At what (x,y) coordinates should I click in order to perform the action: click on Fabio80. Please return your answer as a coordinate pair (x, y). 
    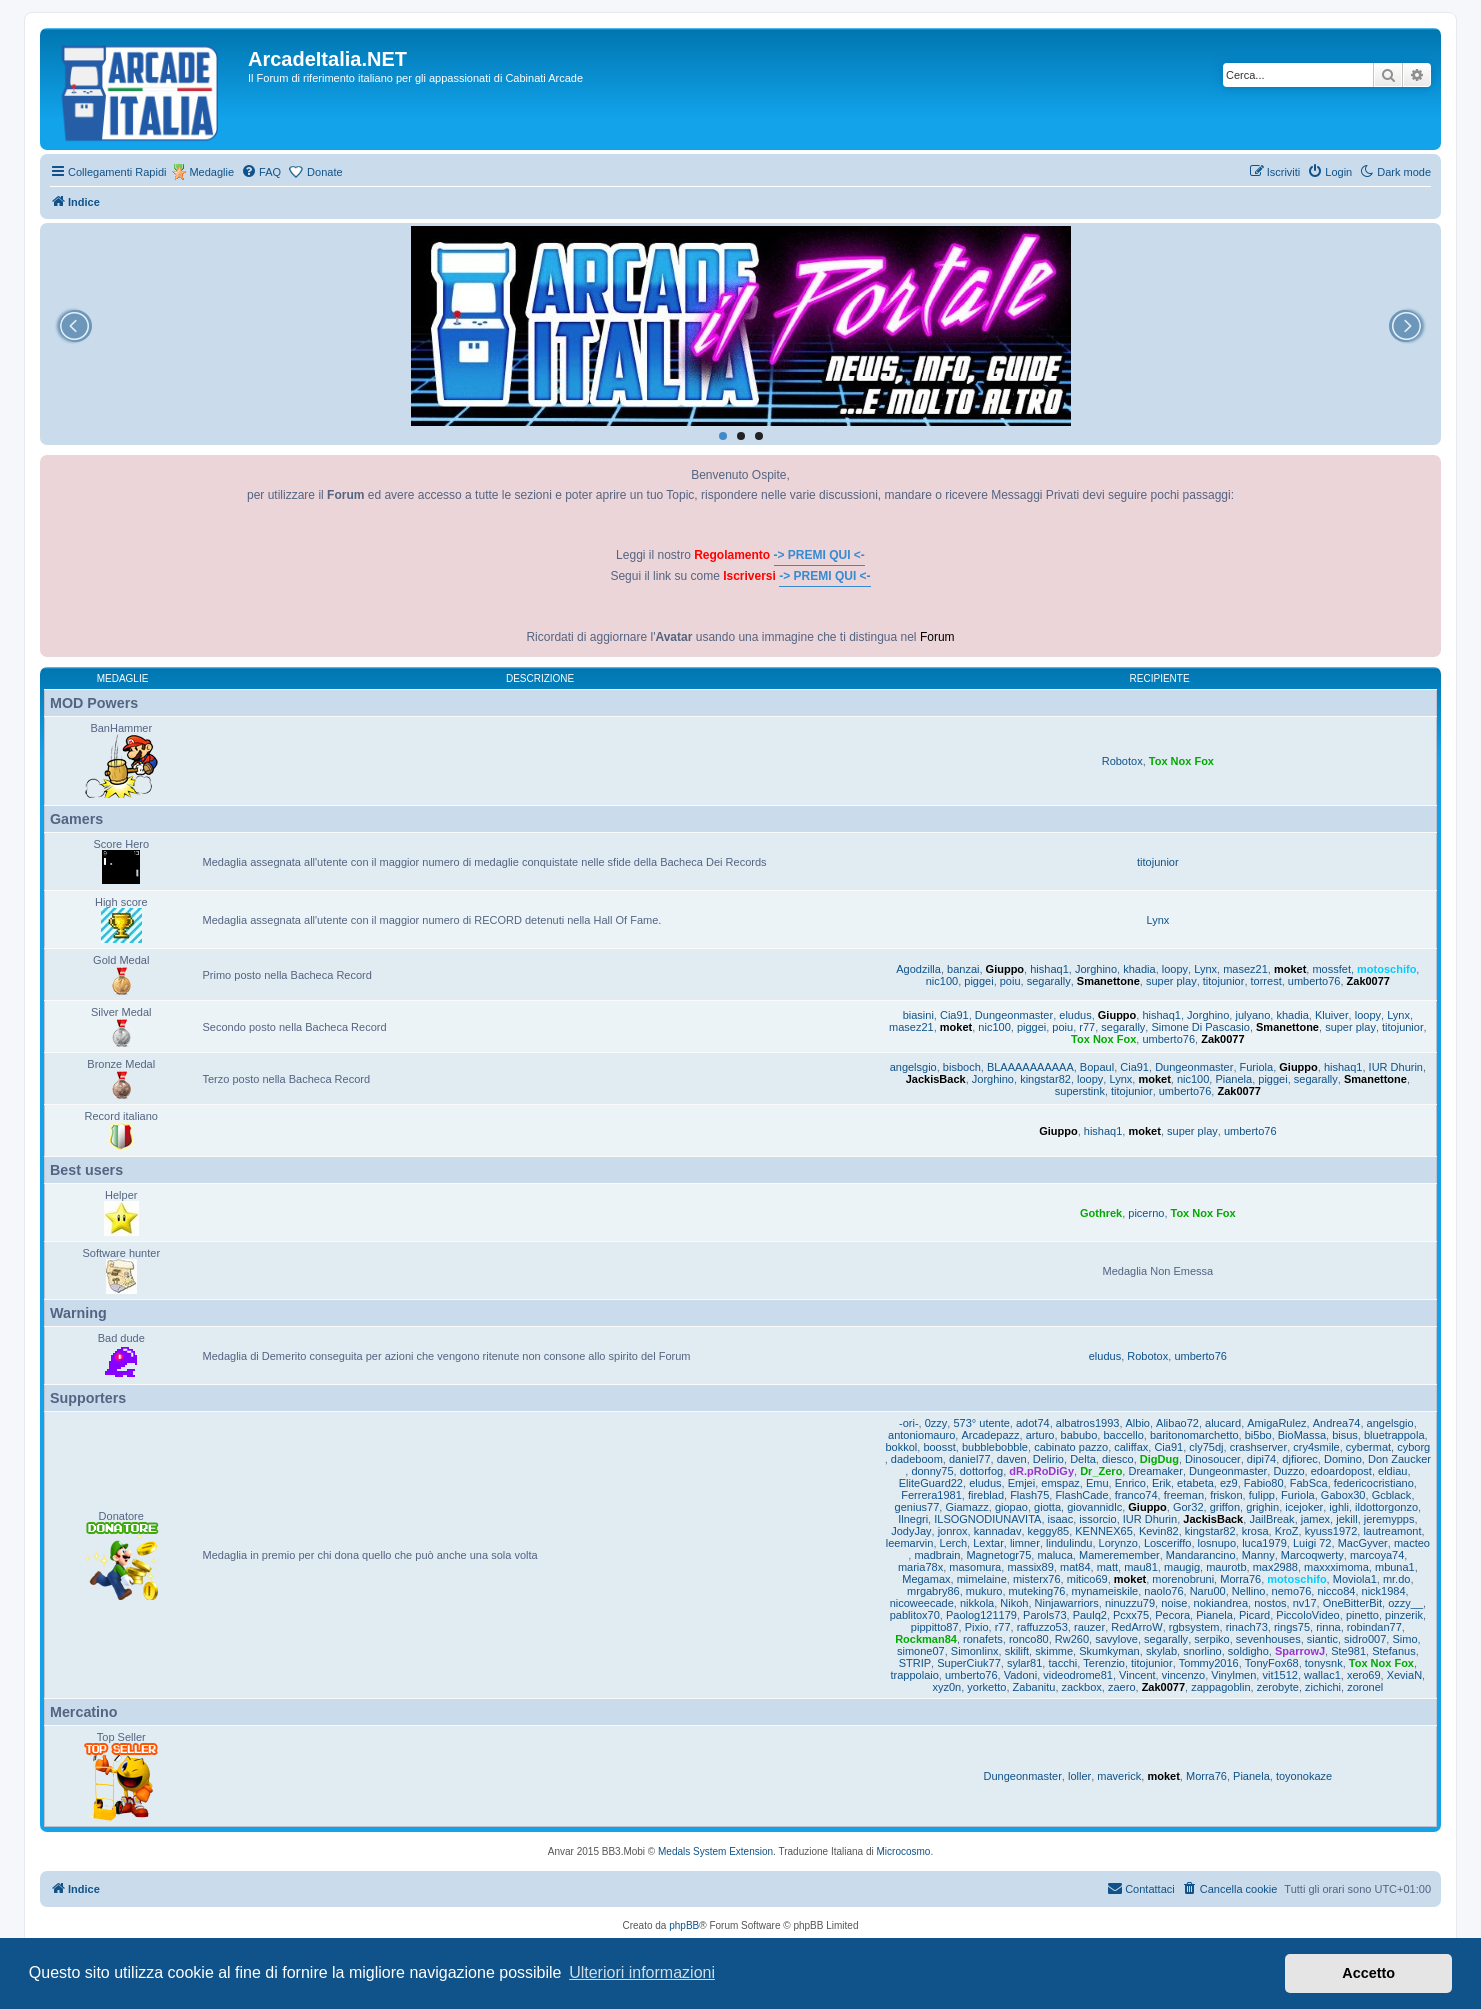
    Looking at the image, I should click on (1264, 1483).